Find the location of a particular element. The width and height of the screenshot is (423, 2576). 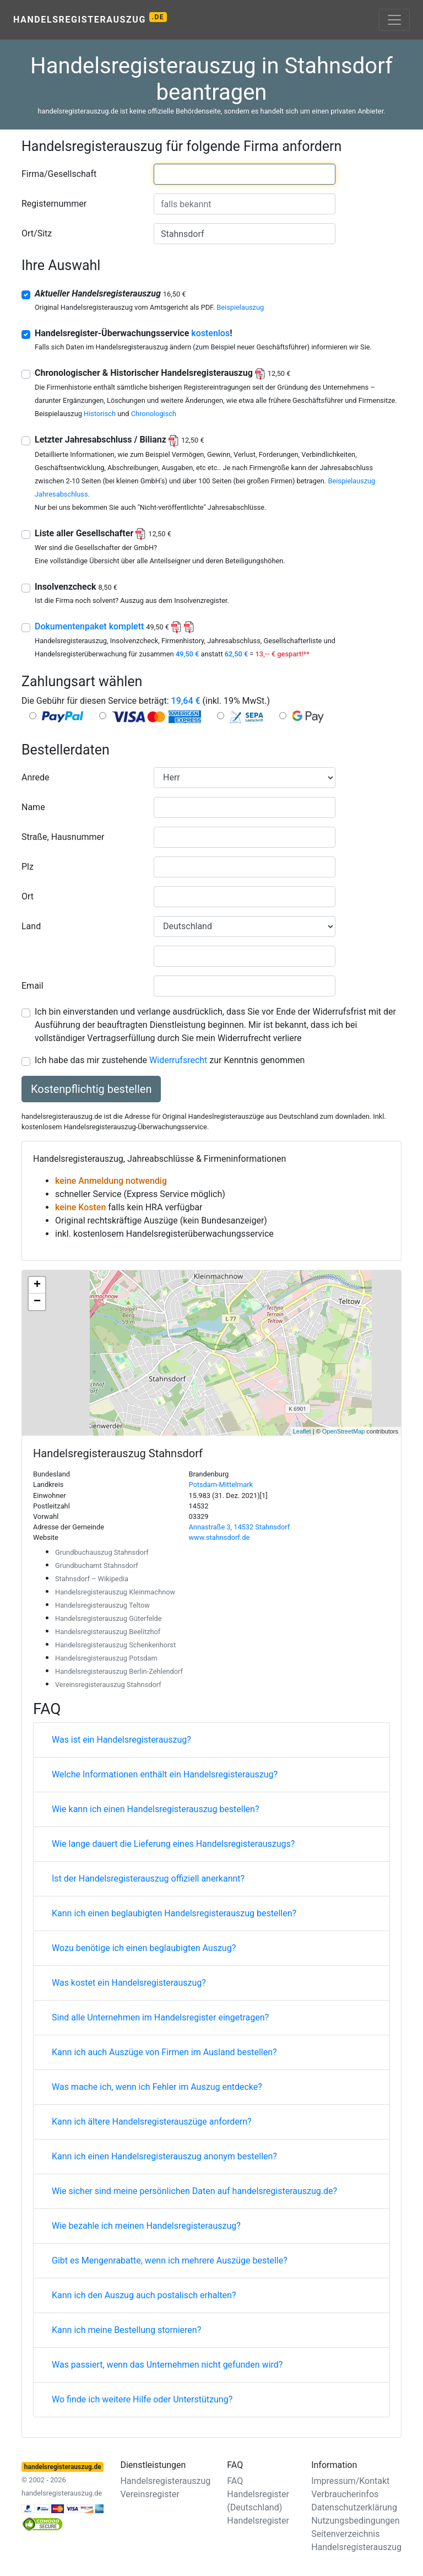

Datenschutzerklärung is located at coordinates (354, 2507).